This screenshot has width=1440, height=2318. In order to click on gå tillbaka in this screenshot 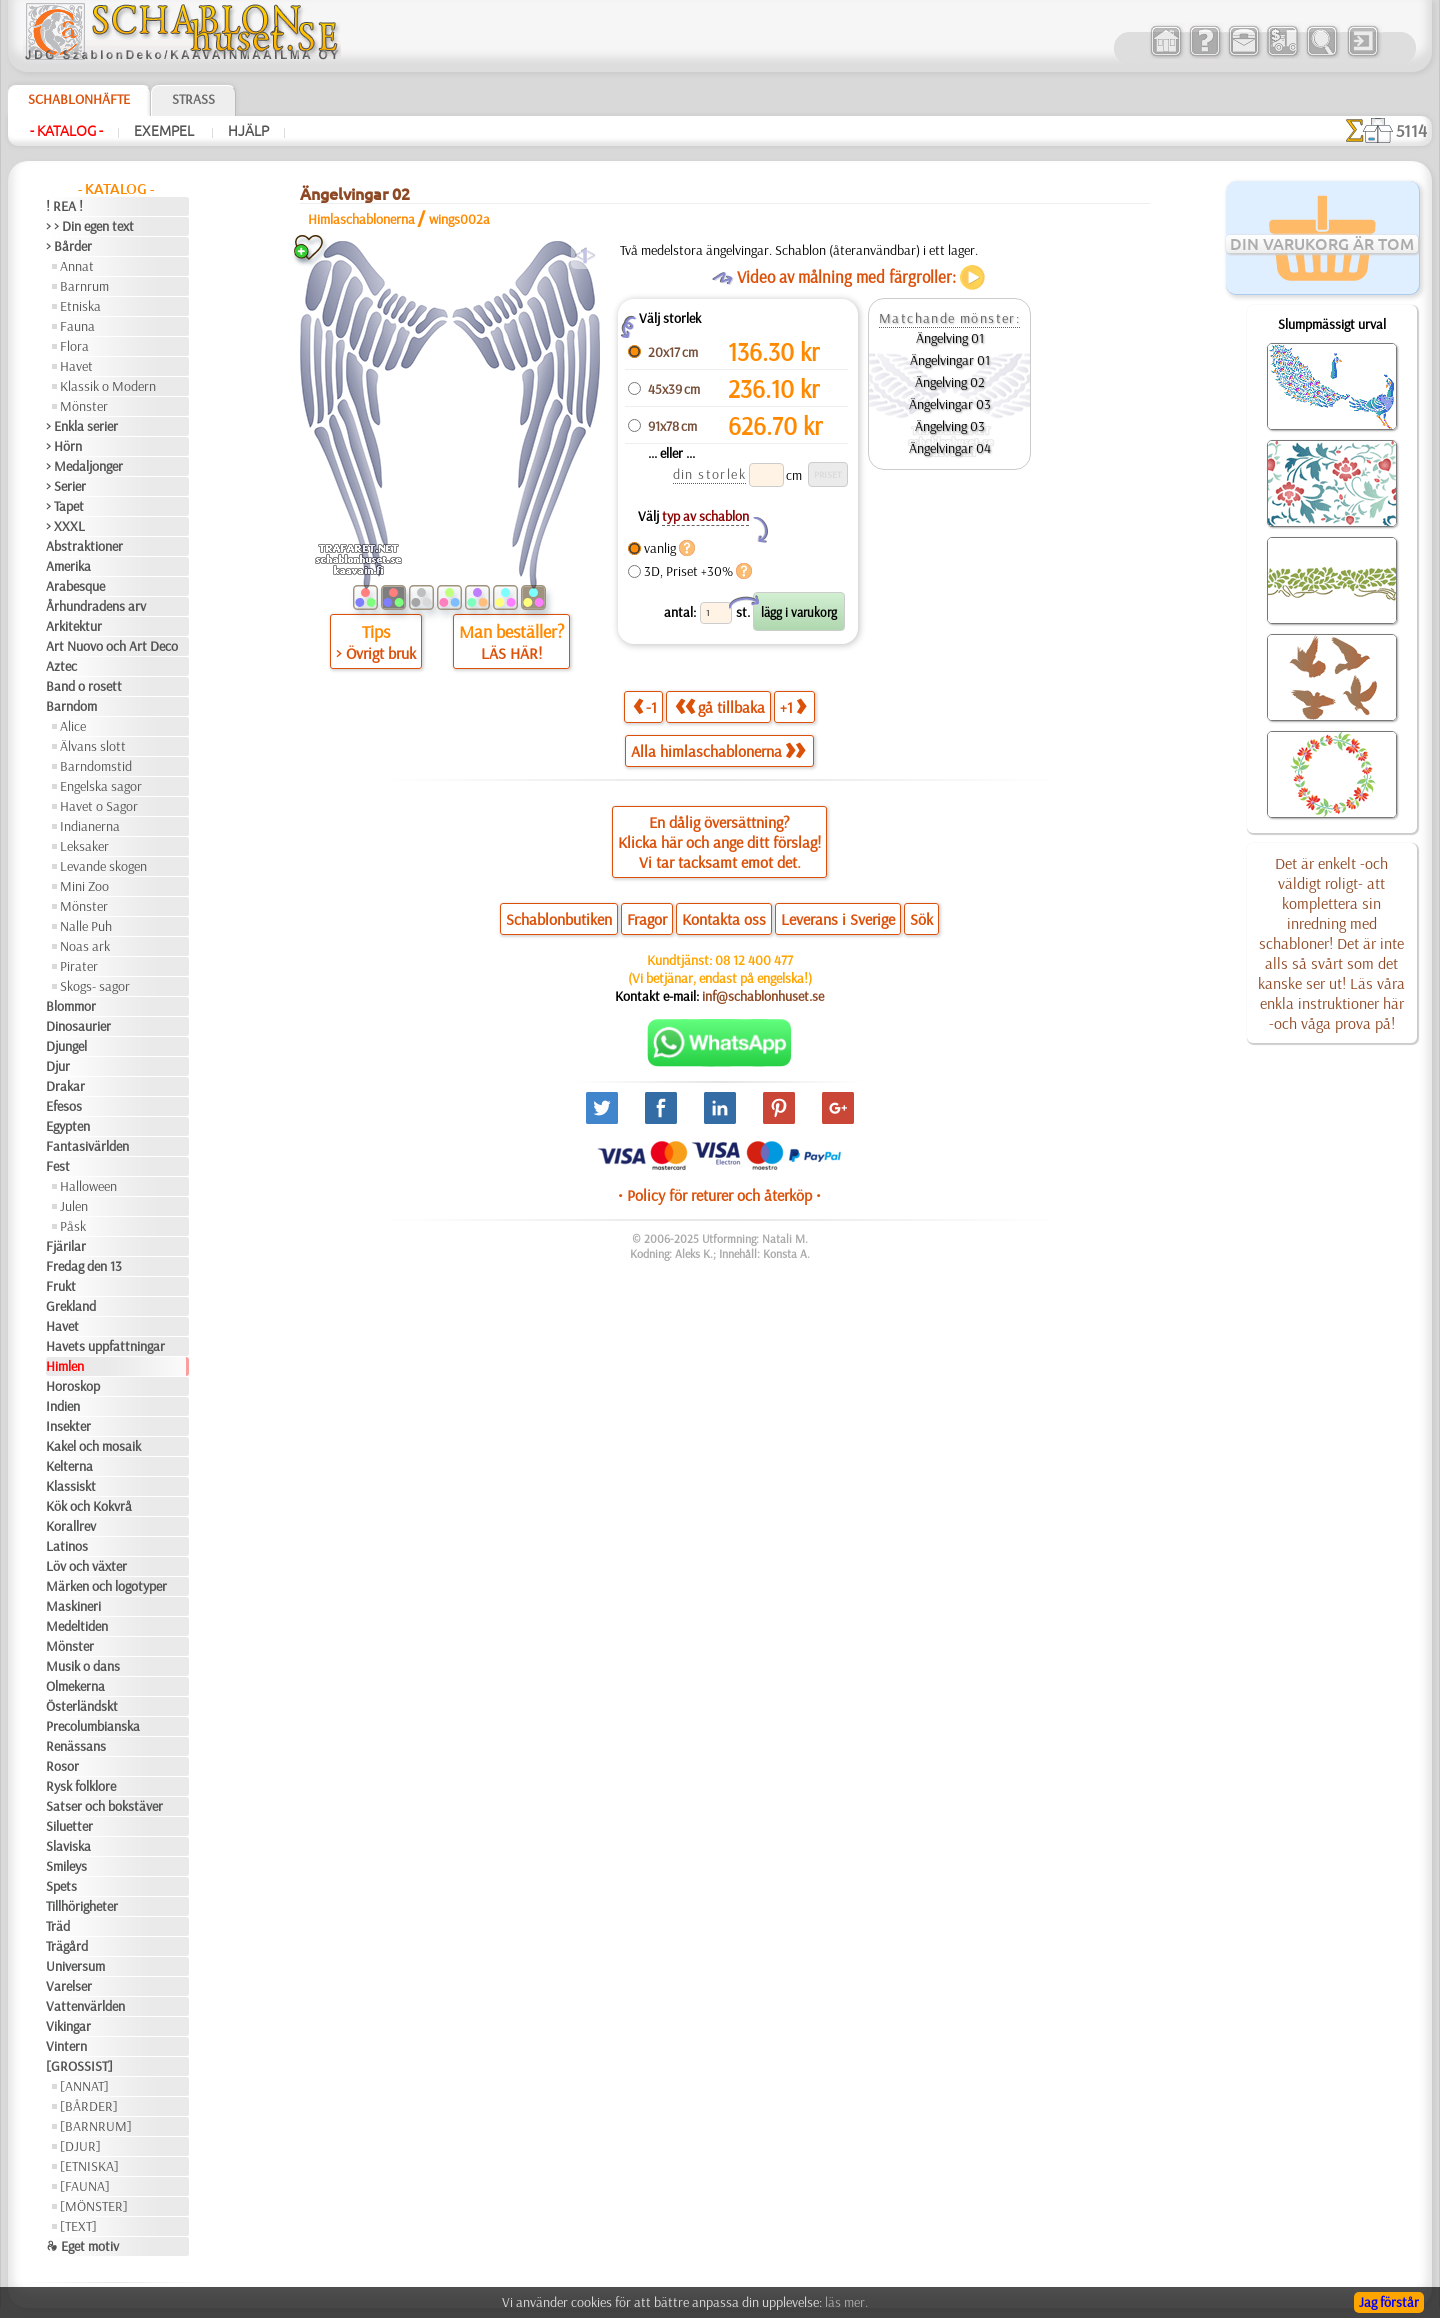, I will do `click(720, 706)`.